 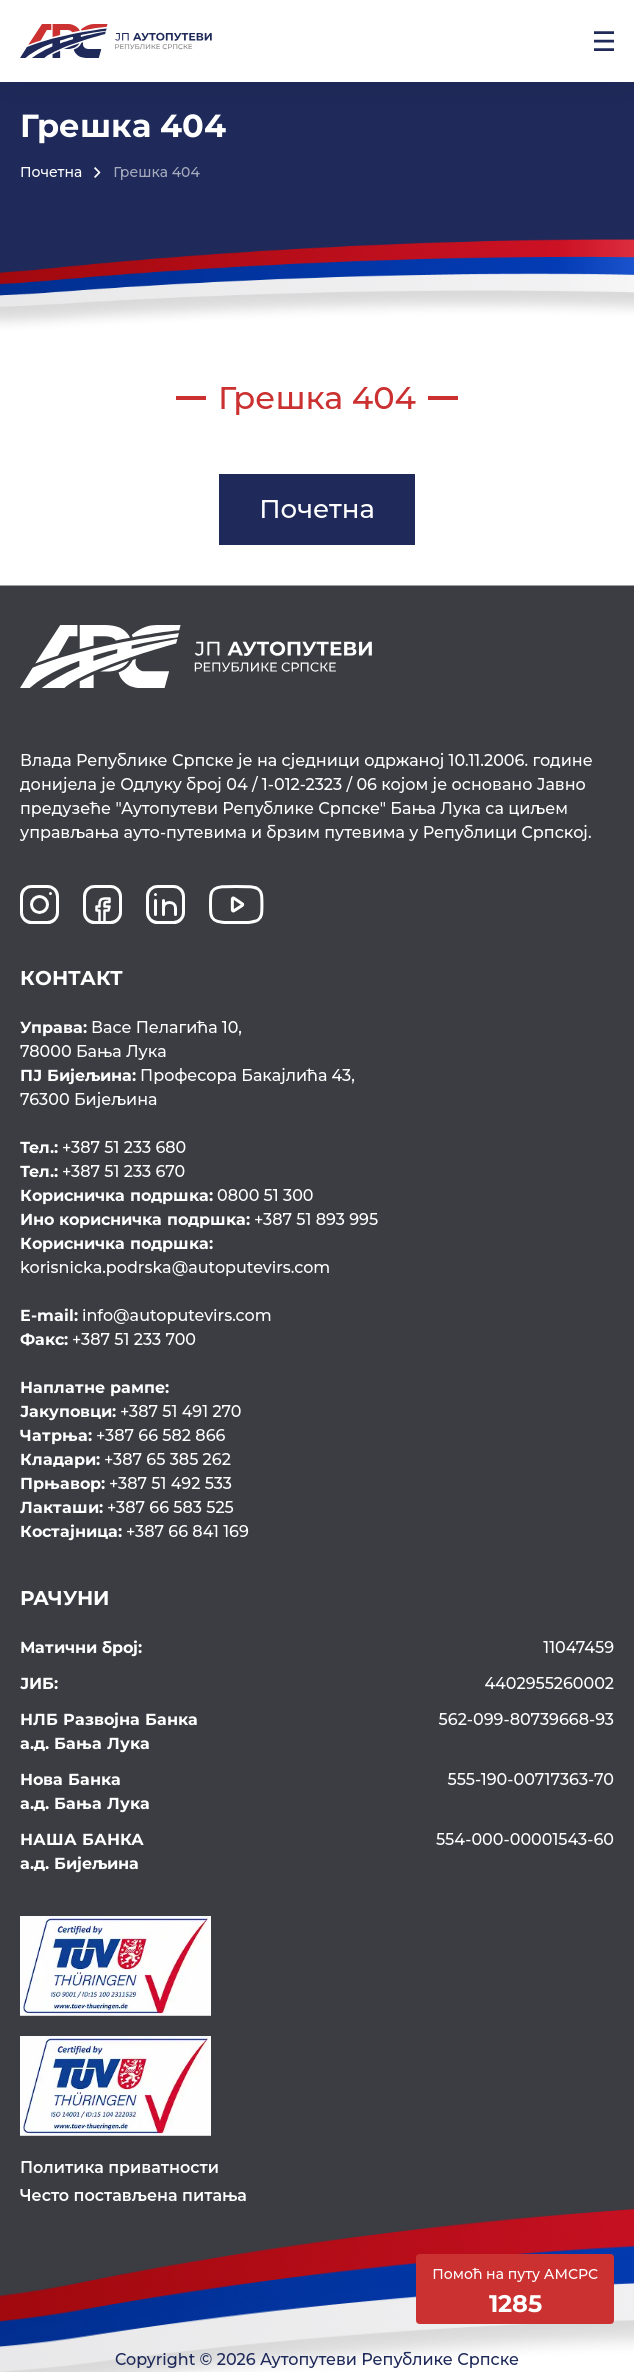 What do you see at coordinates (125, 1459) in the screenshot?
I see `+387 65 385 262` at bounding box center [125, 1459].